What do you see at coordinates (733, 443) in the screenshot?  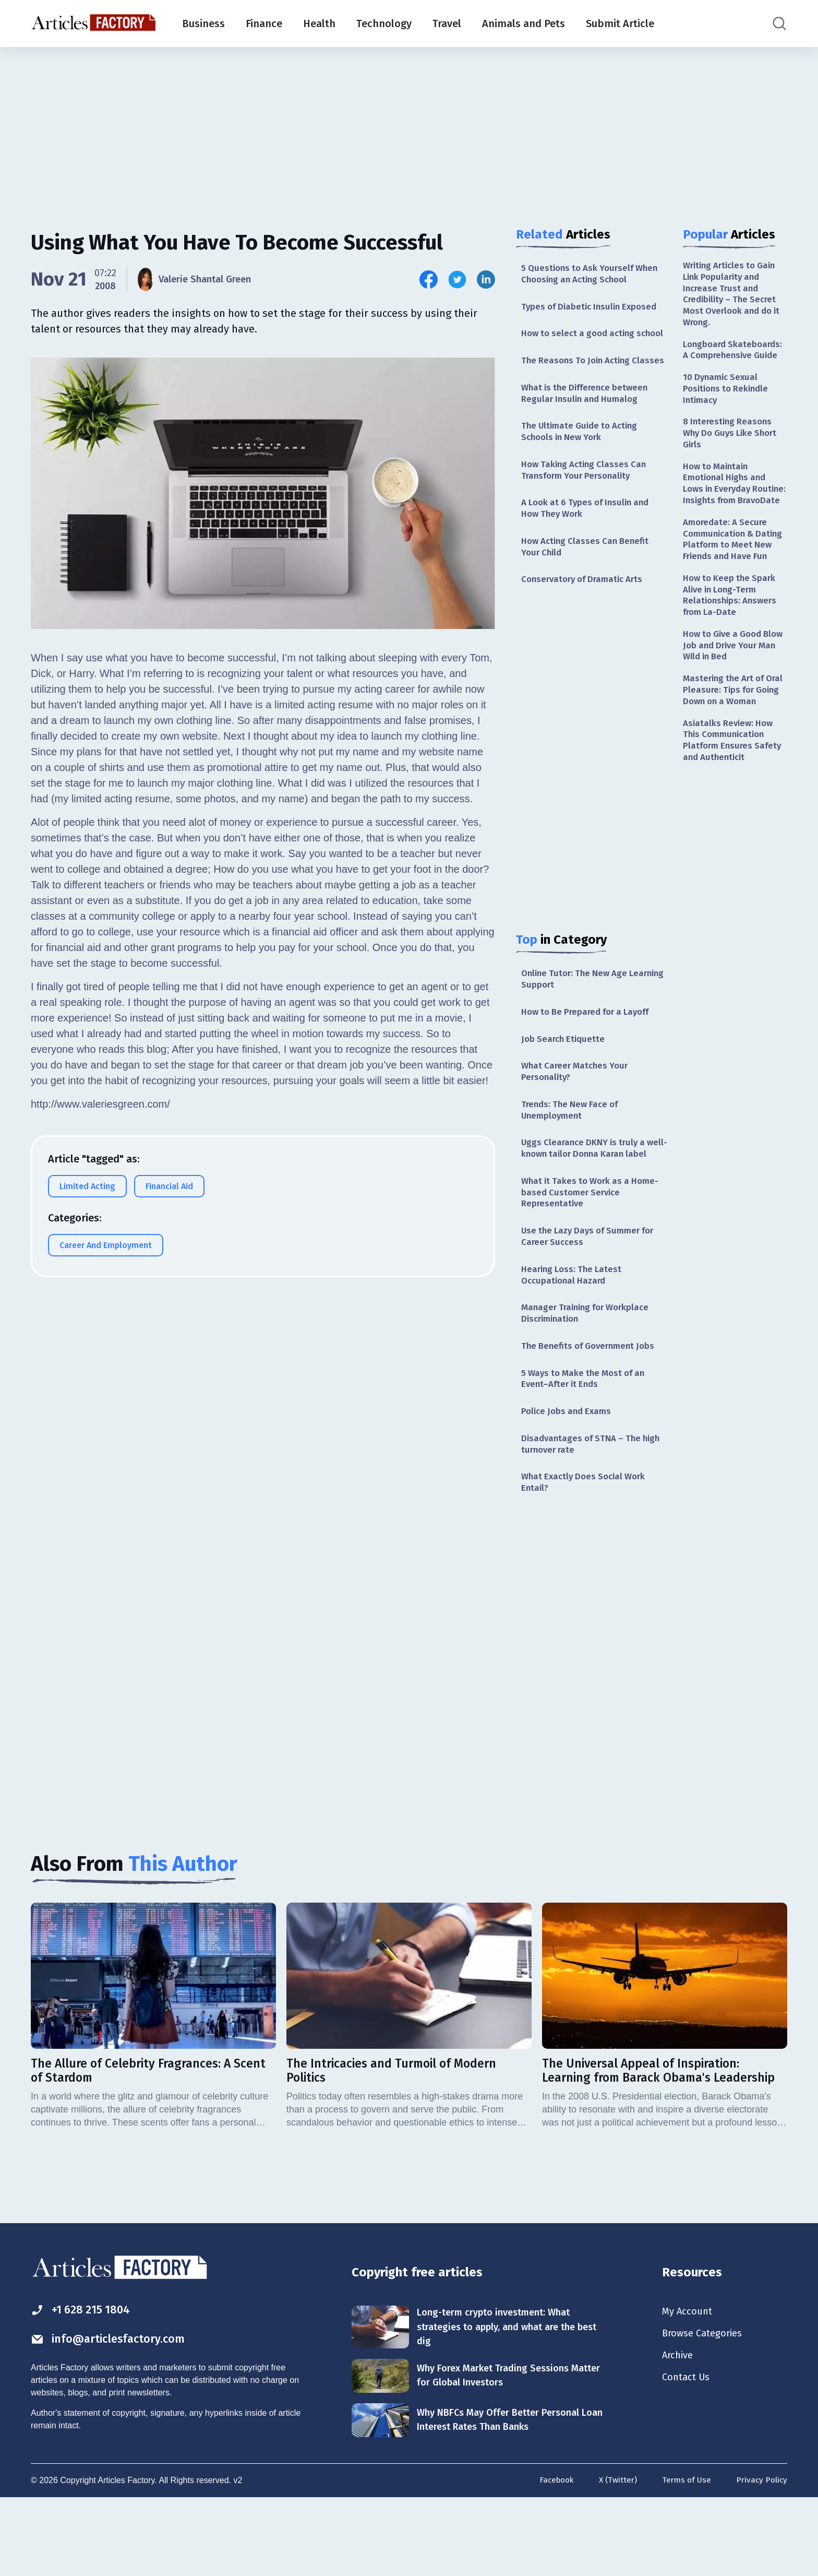 I see `8 Interesting Reasons Why Do Guys Like Short Girls` at bounding box center [733, 443].